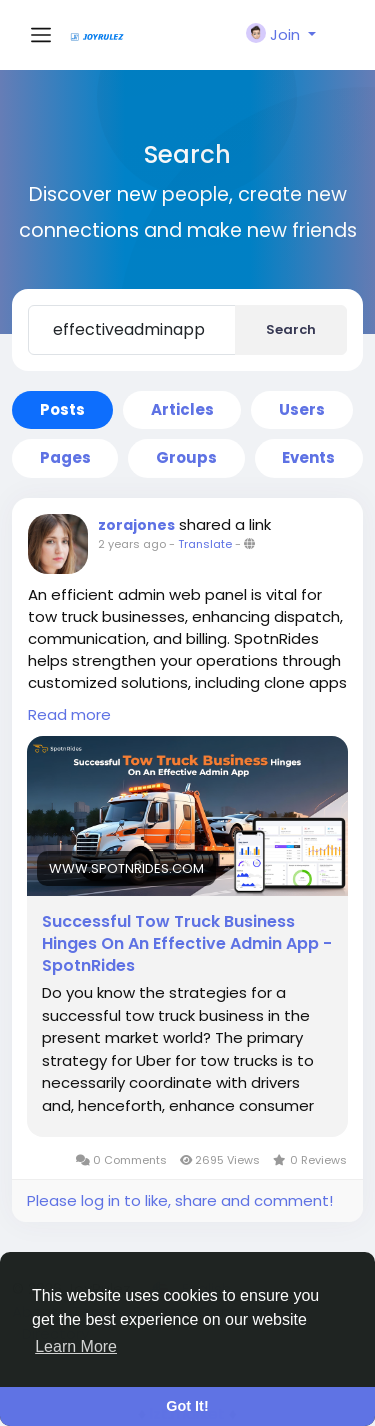  Describe the element at coordinates (136, 525) in the screenshot. I see `zorajones` at that location.